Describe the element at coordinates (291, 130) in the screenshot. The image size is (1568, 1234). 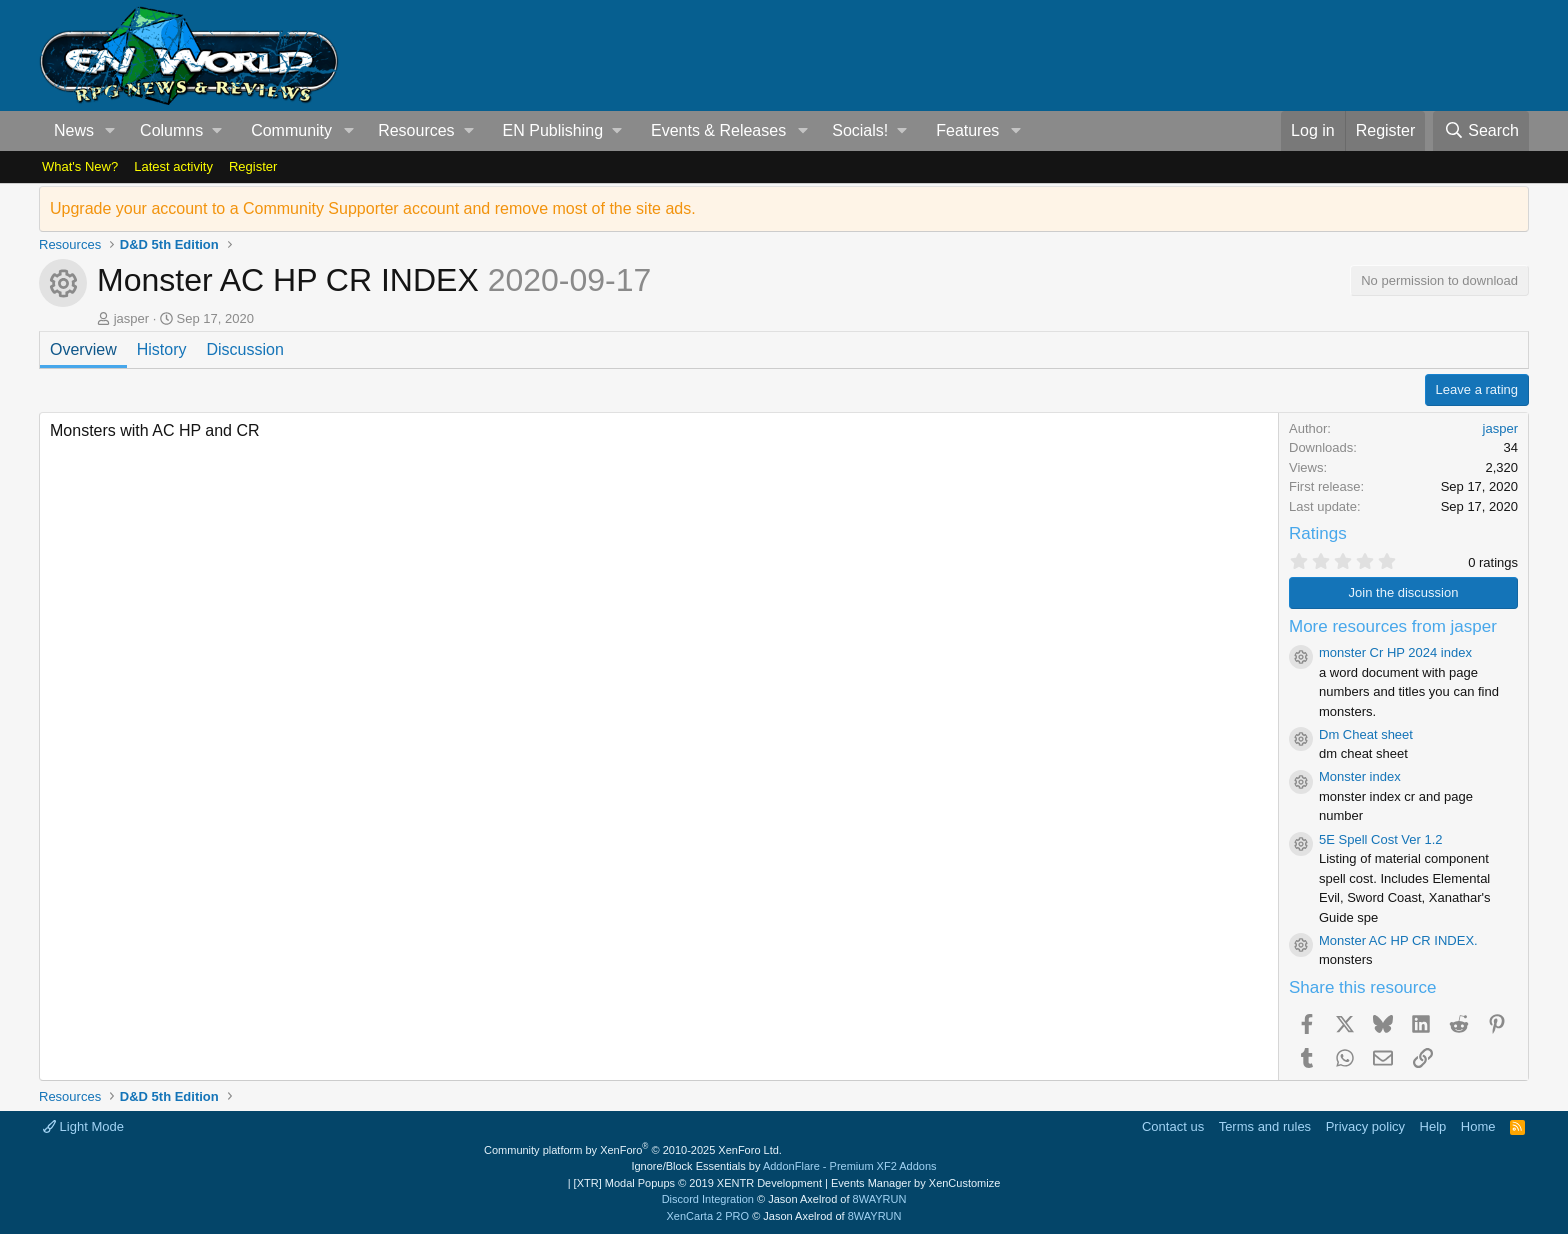
I see `Community` at that location.